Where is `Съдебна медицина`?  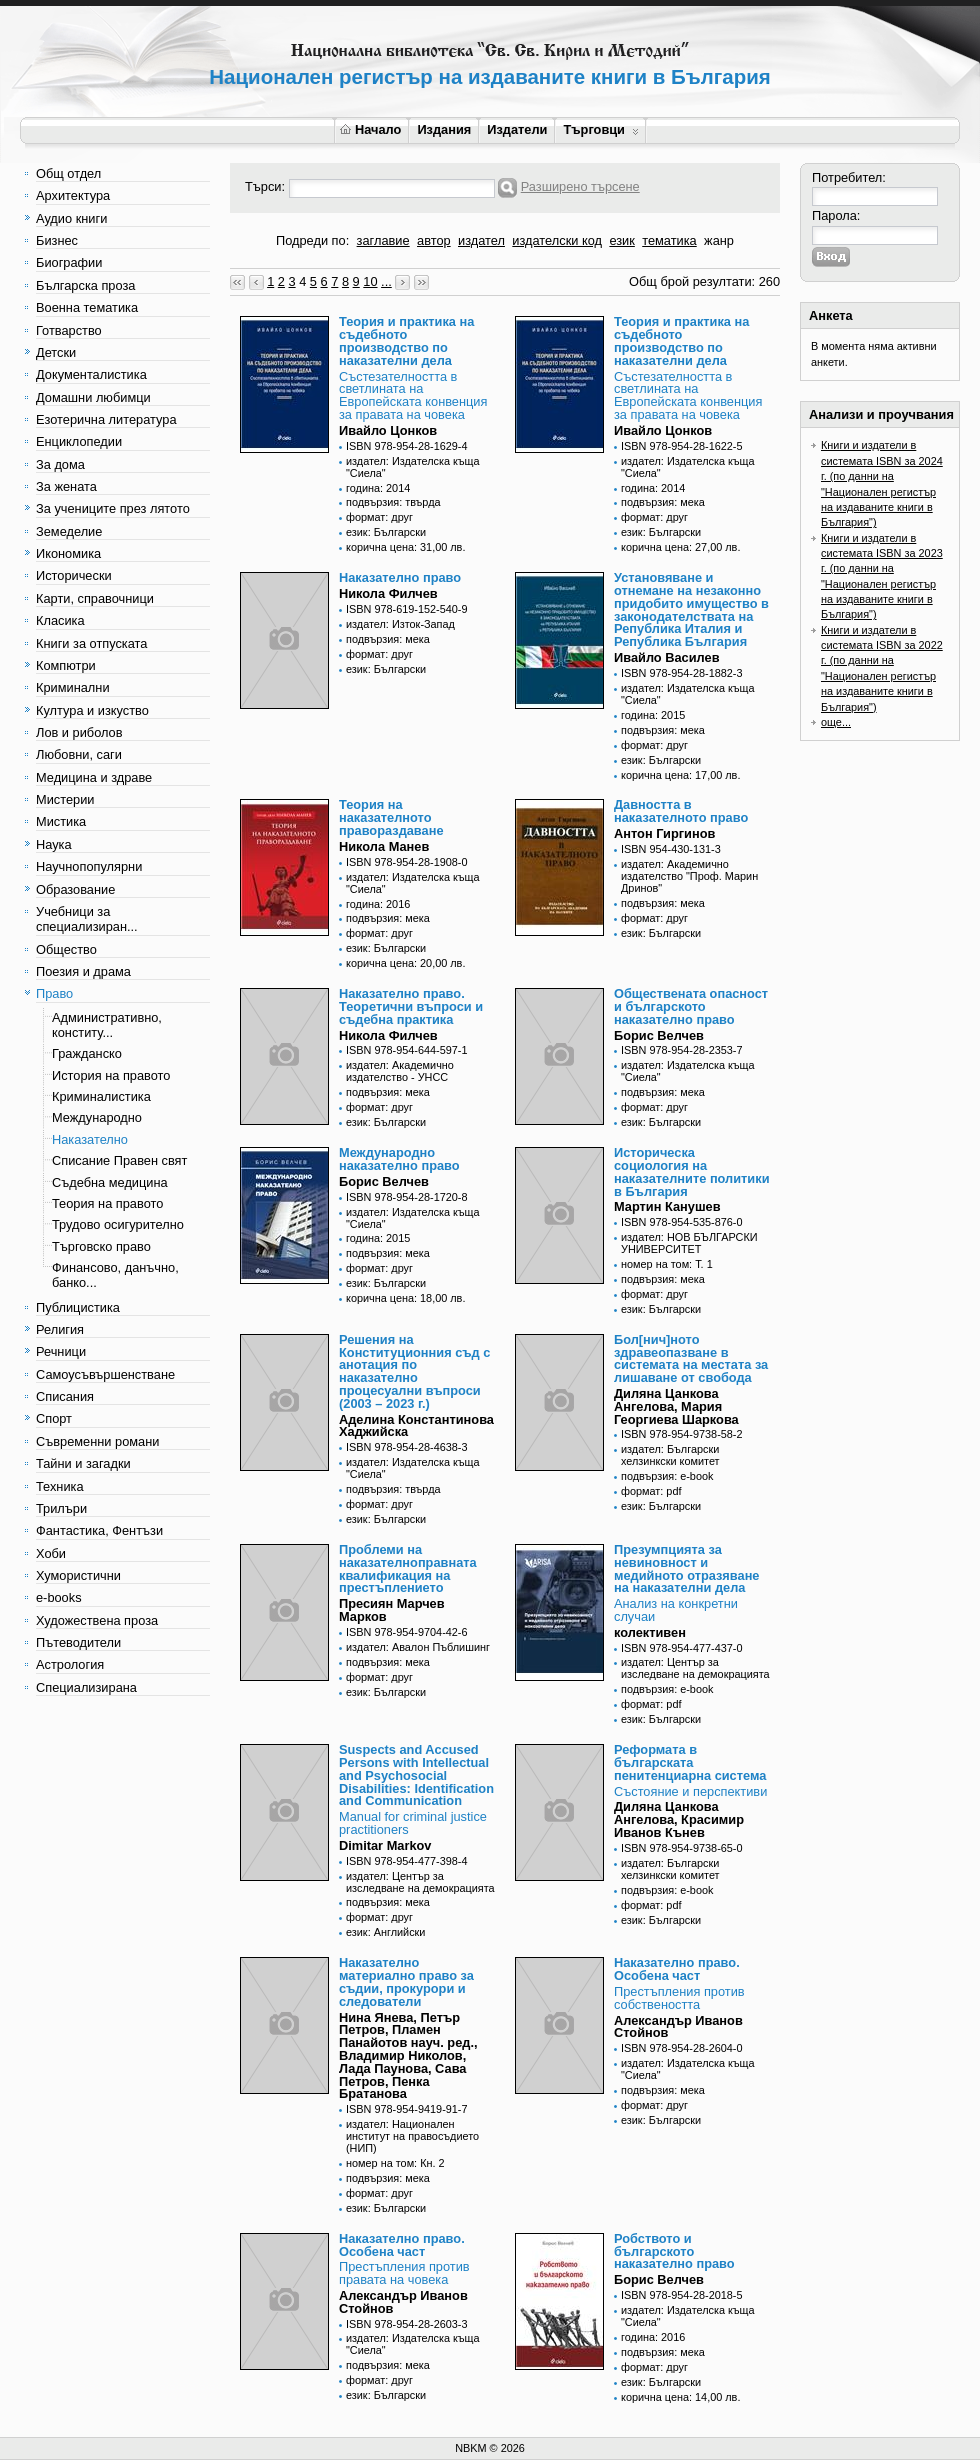 Съдебна медицина is located at coordinates (110, 1182).